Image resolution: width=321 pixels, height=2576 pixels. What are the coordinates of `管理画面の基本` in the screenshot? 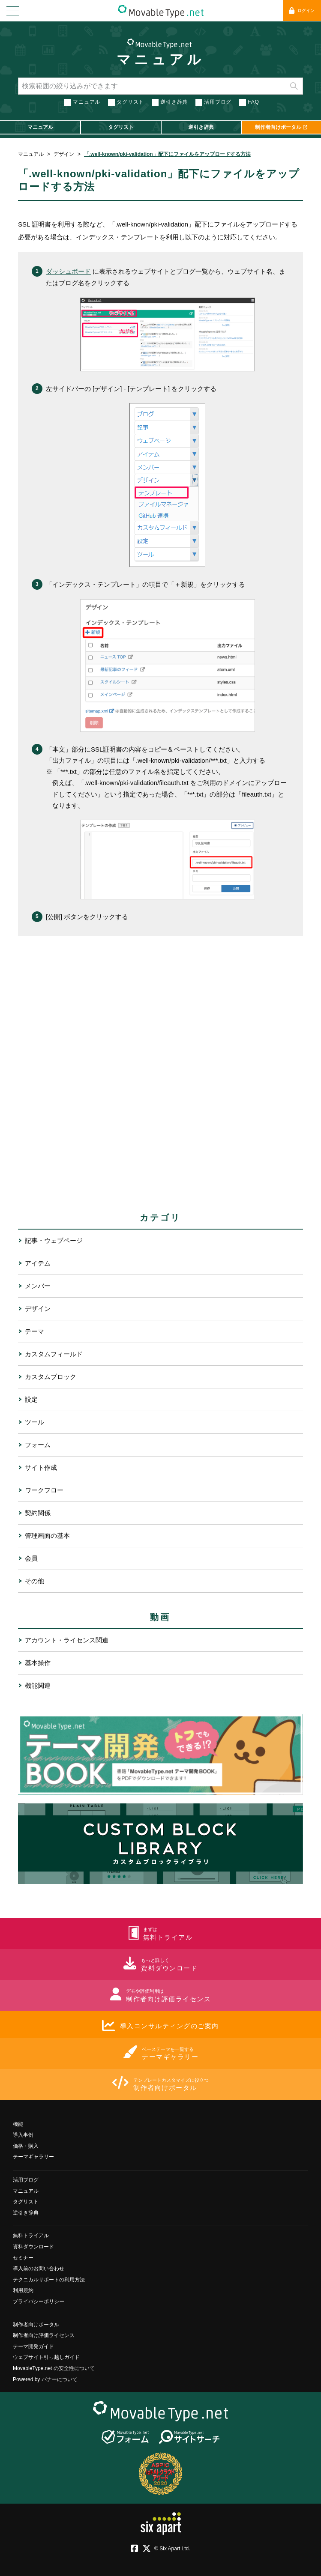 It's located at (47, 1535).